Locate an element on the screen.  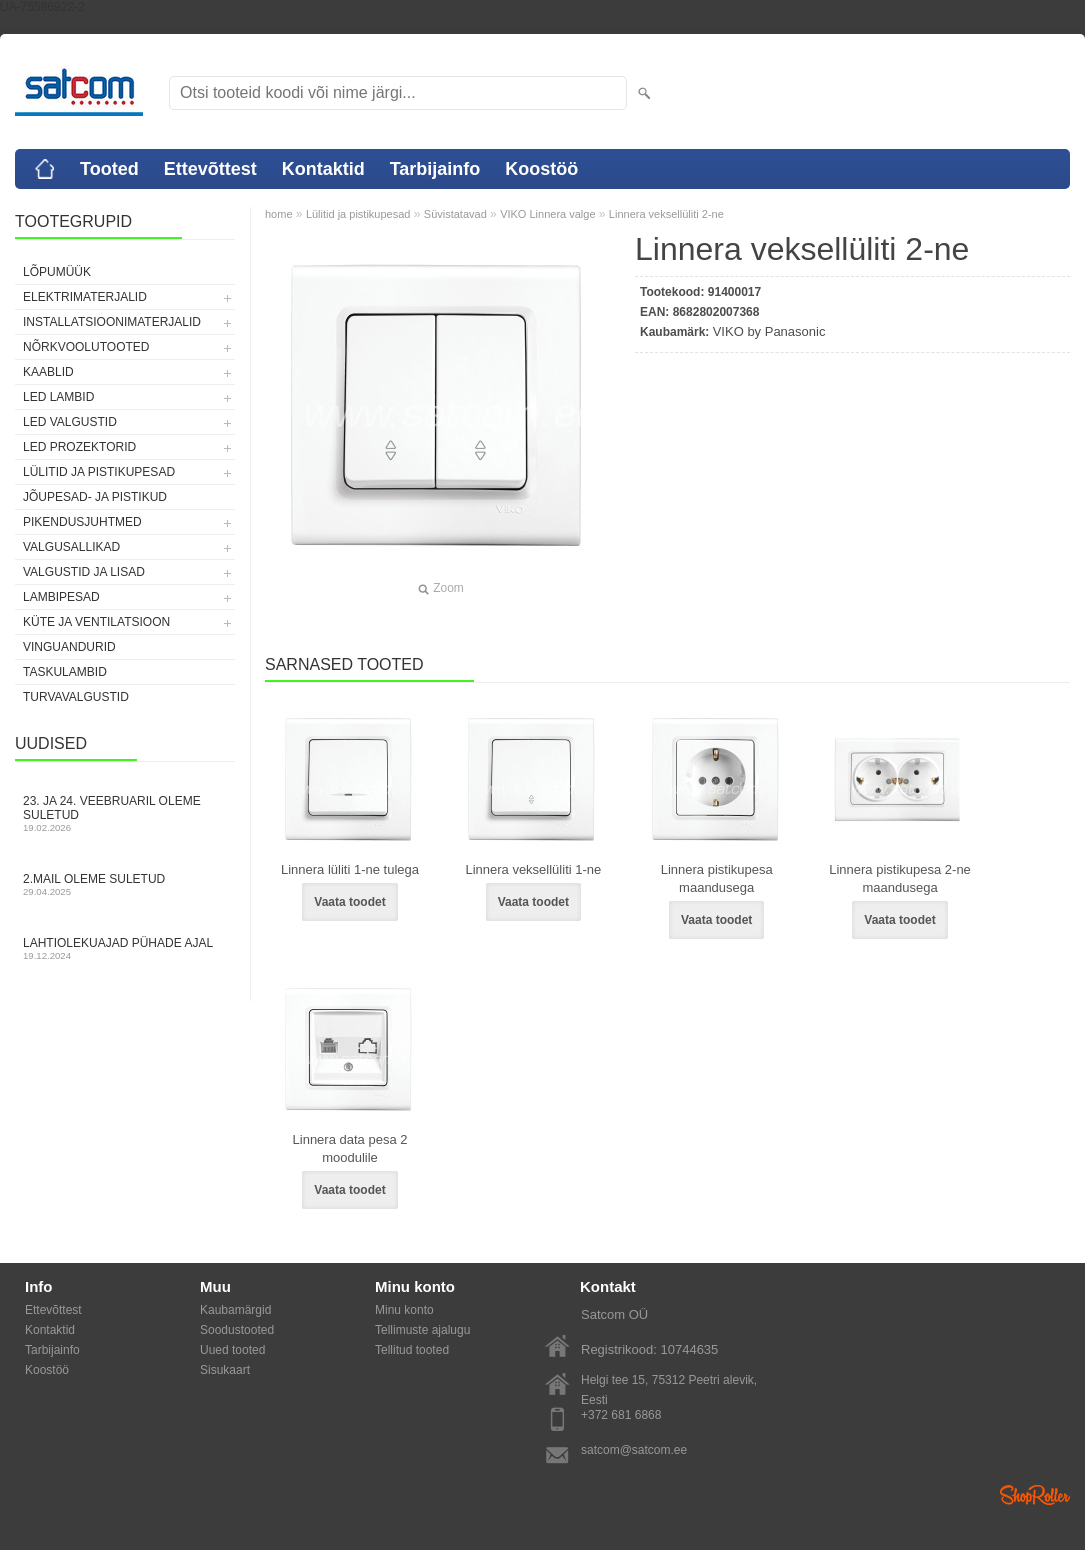
LED lambid is located at coordinates (58, 397).